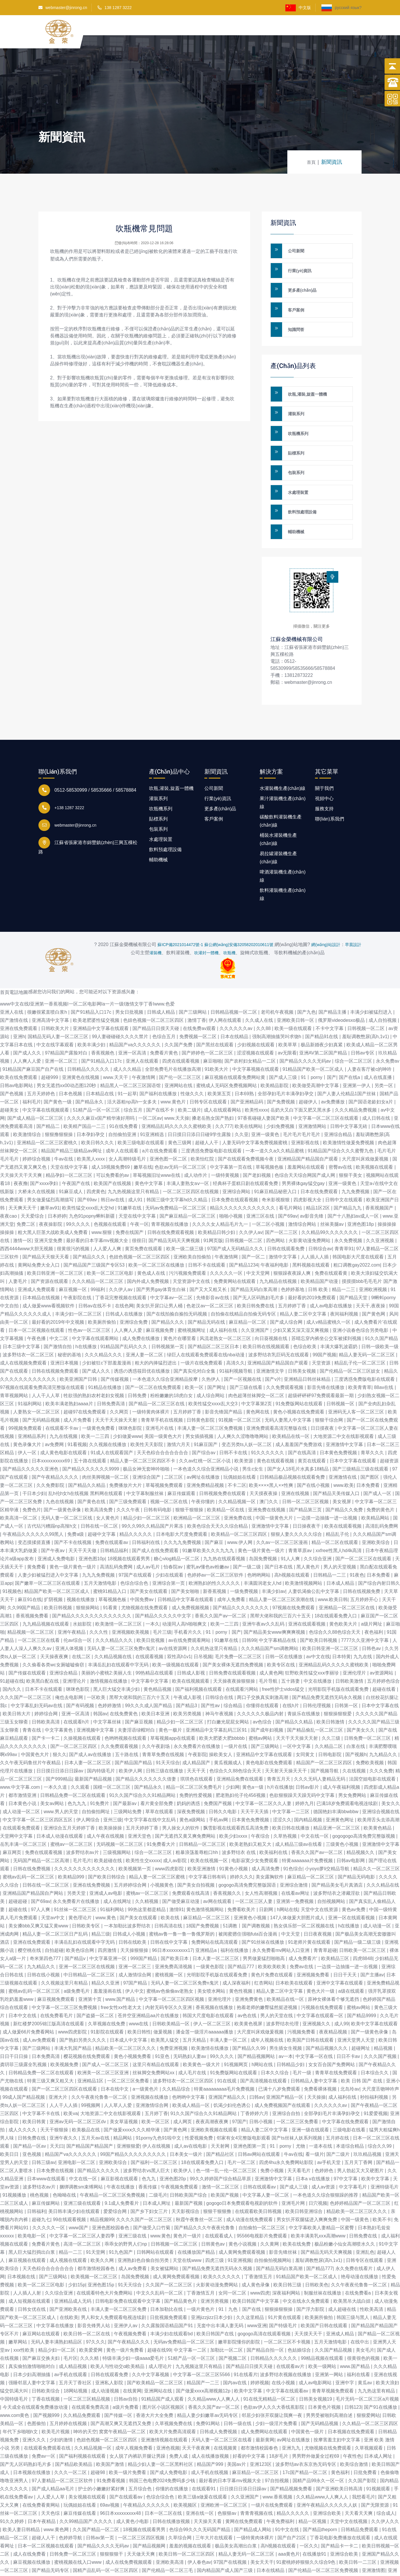 The width and height of the screenshot is (400, 2576). What do you see at coordinates (367, 2359) in the screenshot?
I see `毛片无码一区二区三区a片视频` at bounding box center [367, 2359].